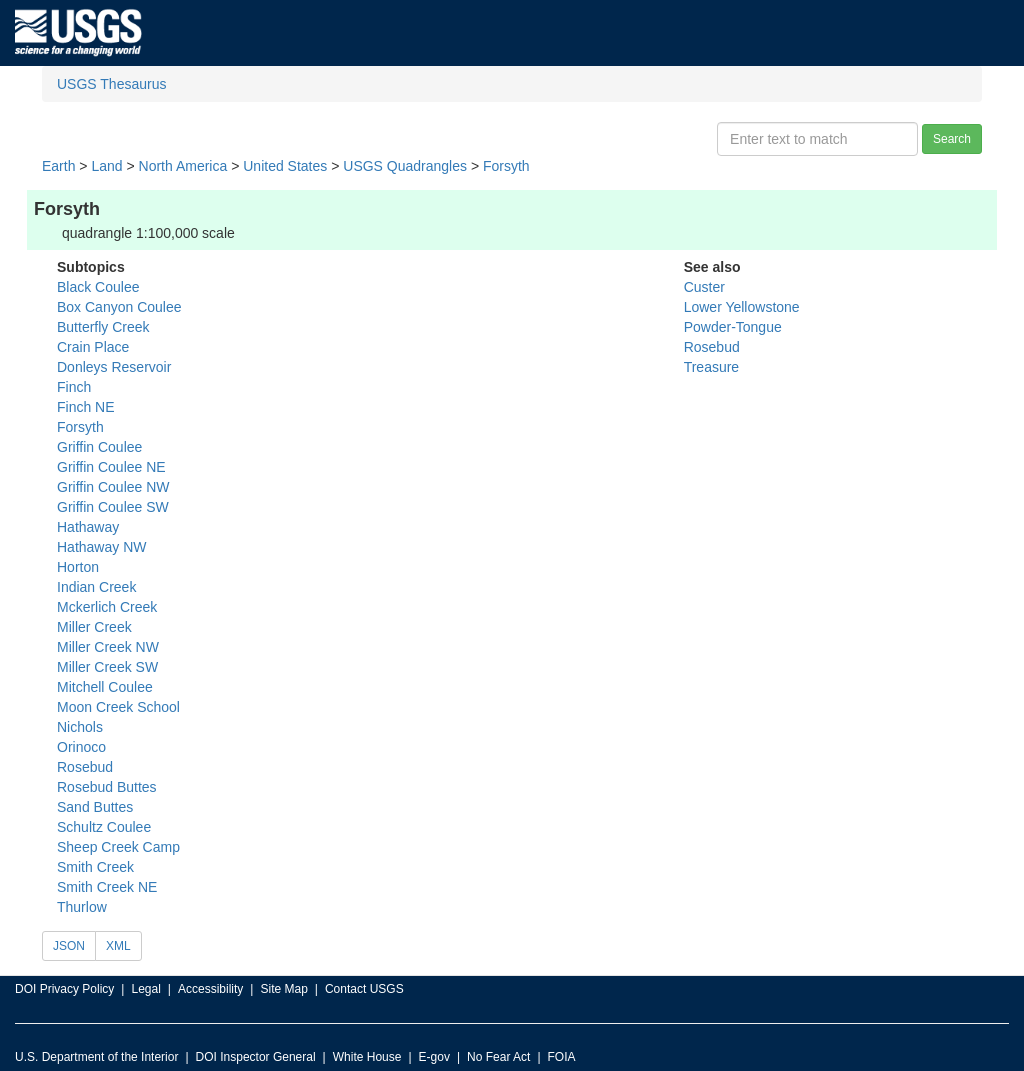 Image resolution: width=1024 pixels, height=1071 pixels. I want to click on E-gov, so click(434, 1057).